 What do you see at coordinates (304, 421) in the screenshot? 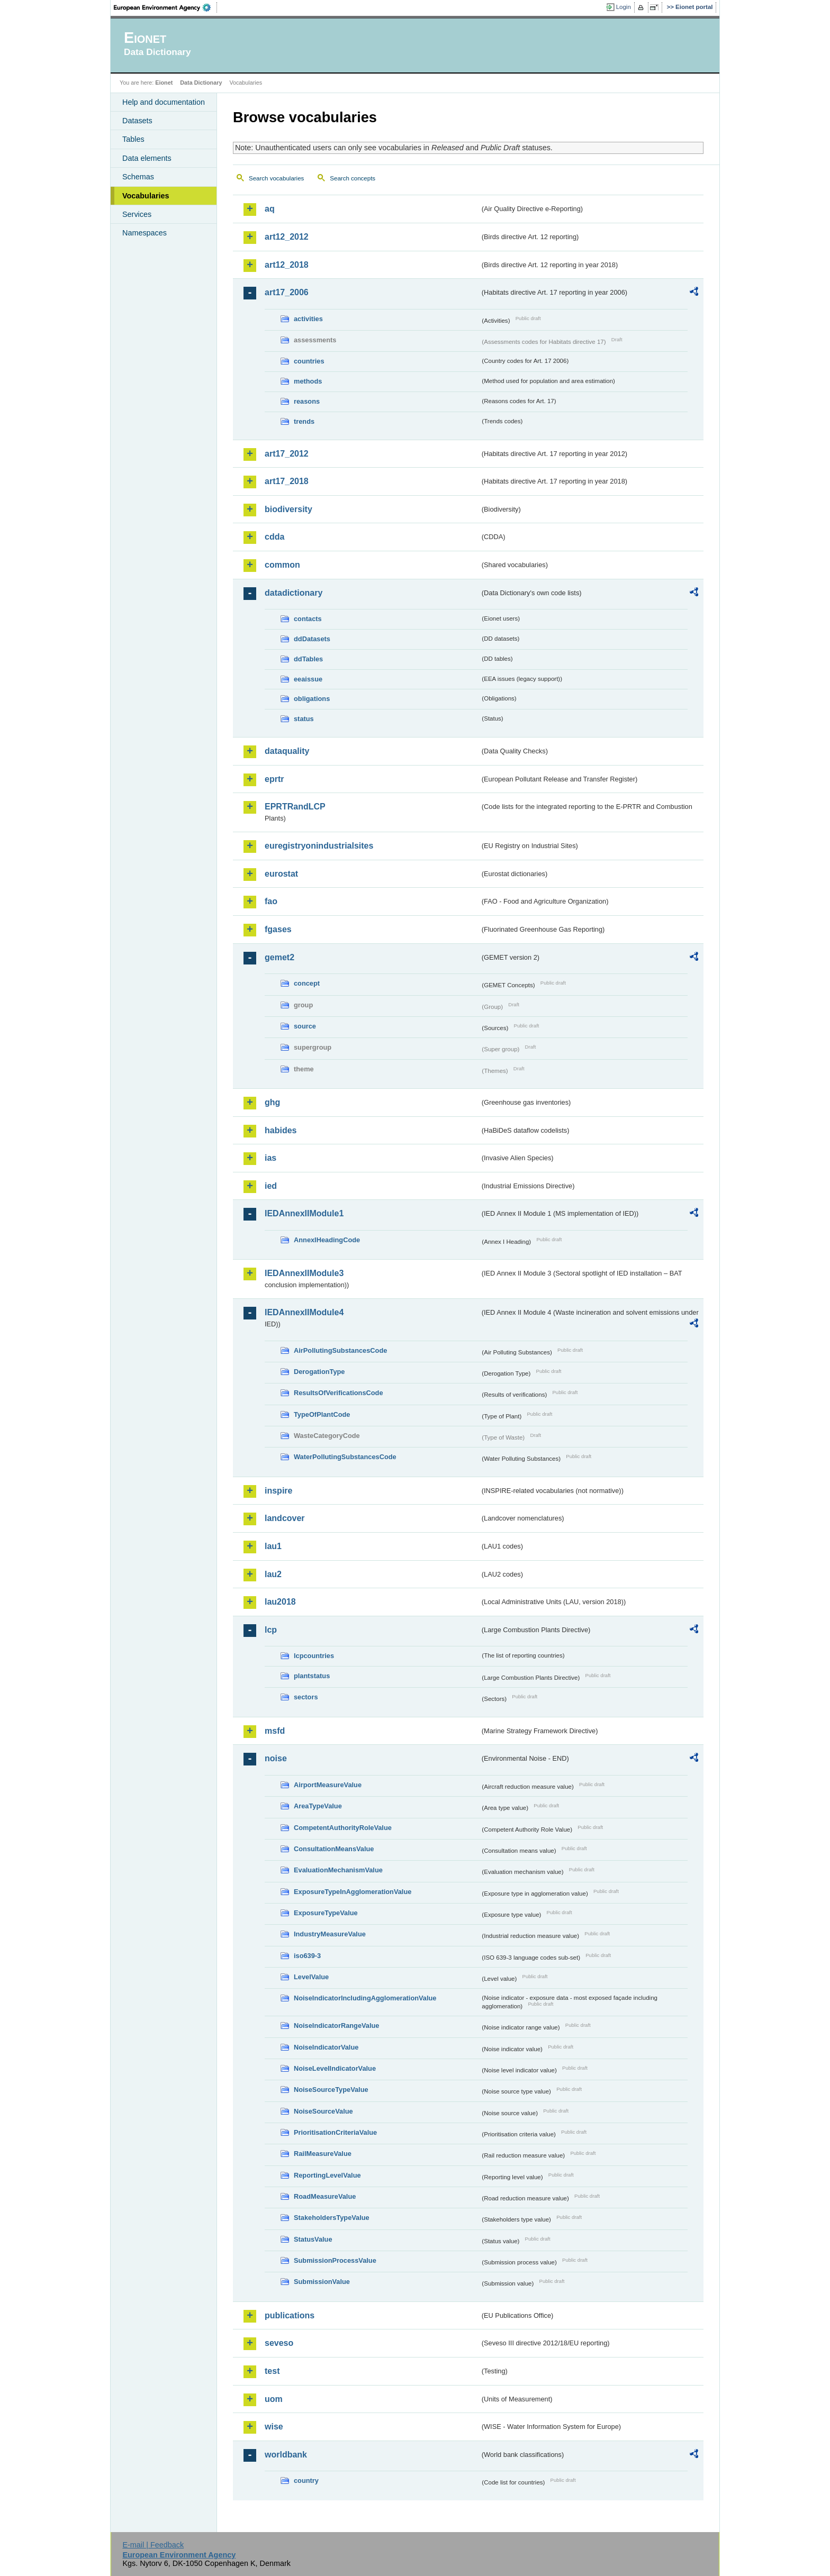
I see `trends` at bounding box center [304, 421].